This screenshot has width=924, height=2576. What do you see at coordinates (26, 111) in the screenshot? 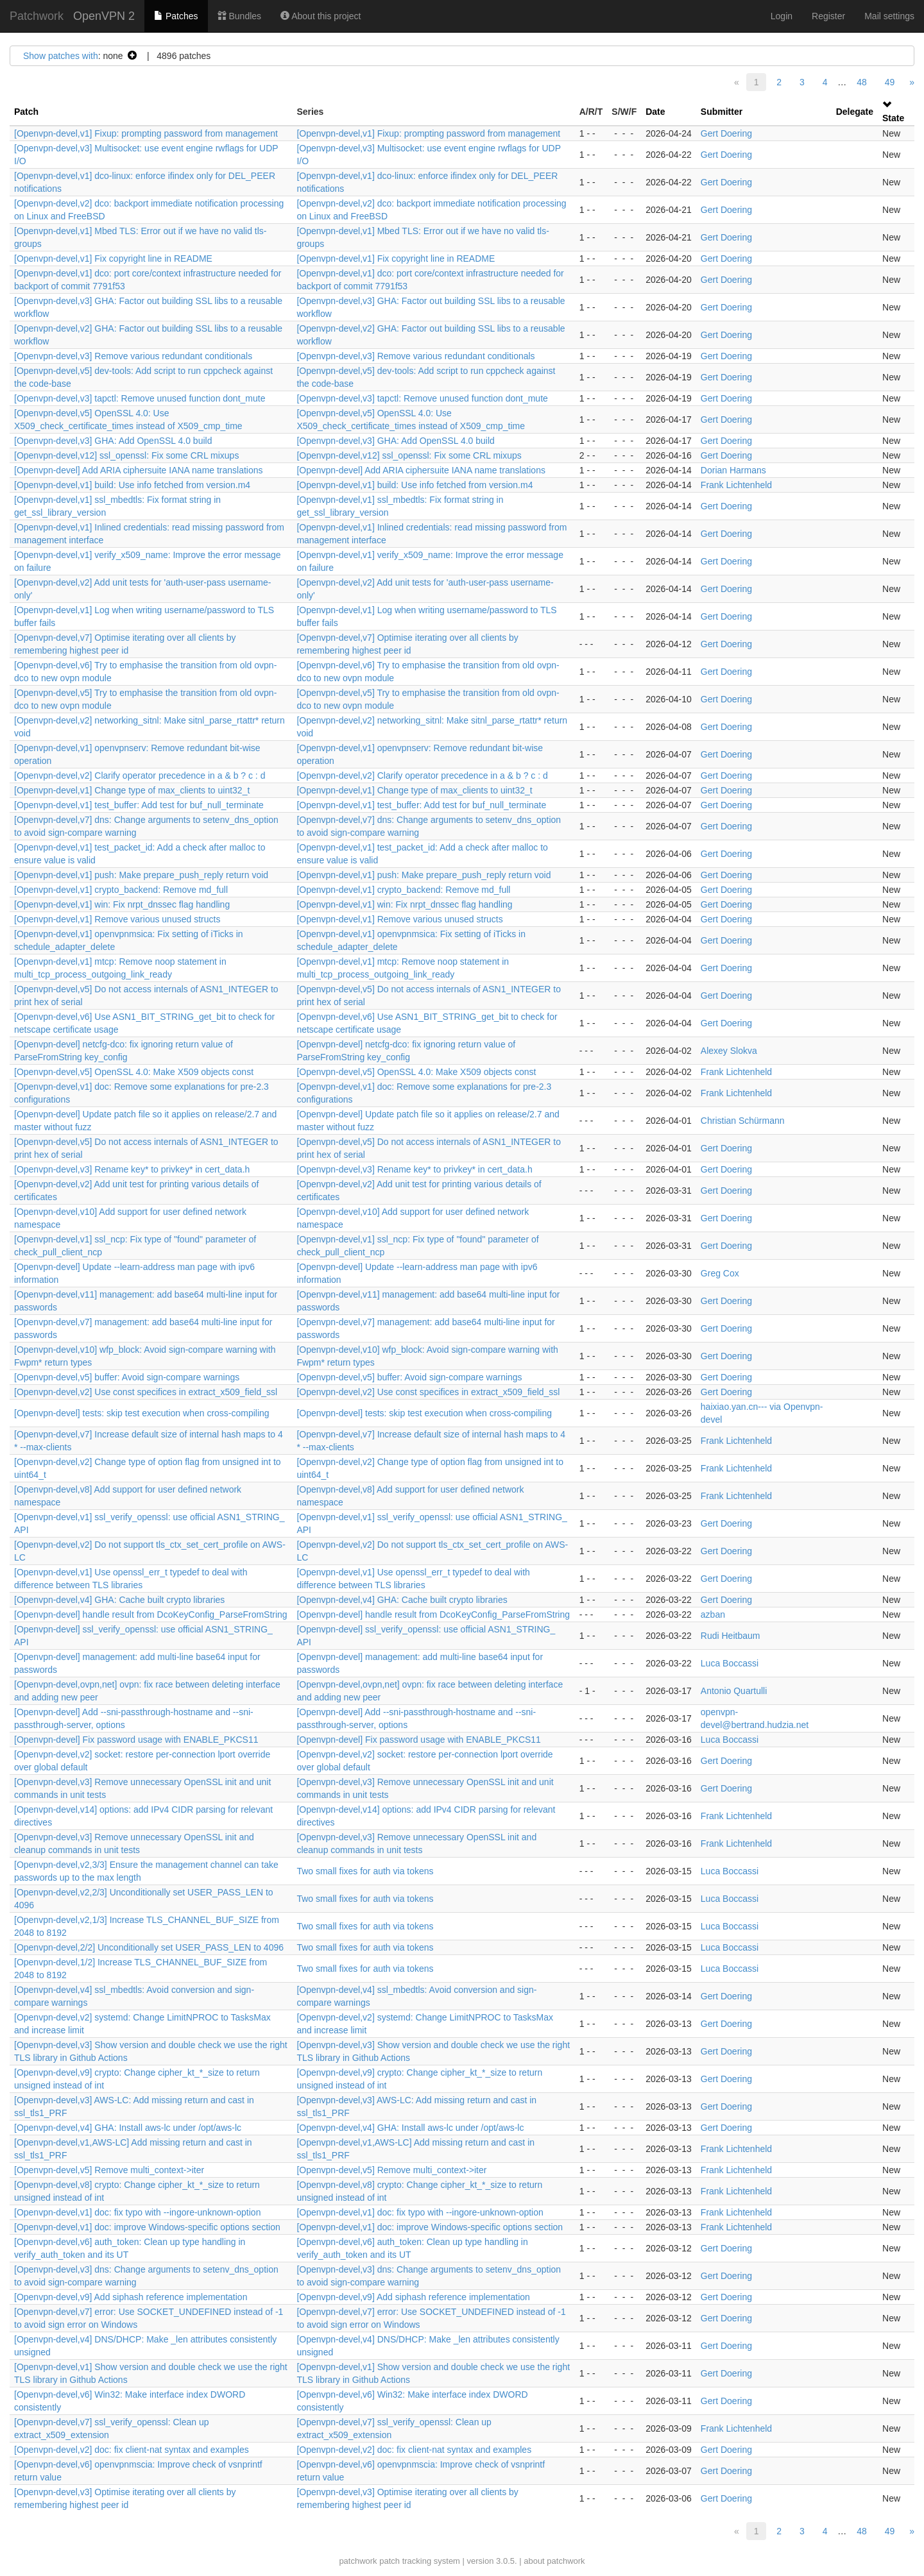
I see `Patch` at bounding box center [26, 111].